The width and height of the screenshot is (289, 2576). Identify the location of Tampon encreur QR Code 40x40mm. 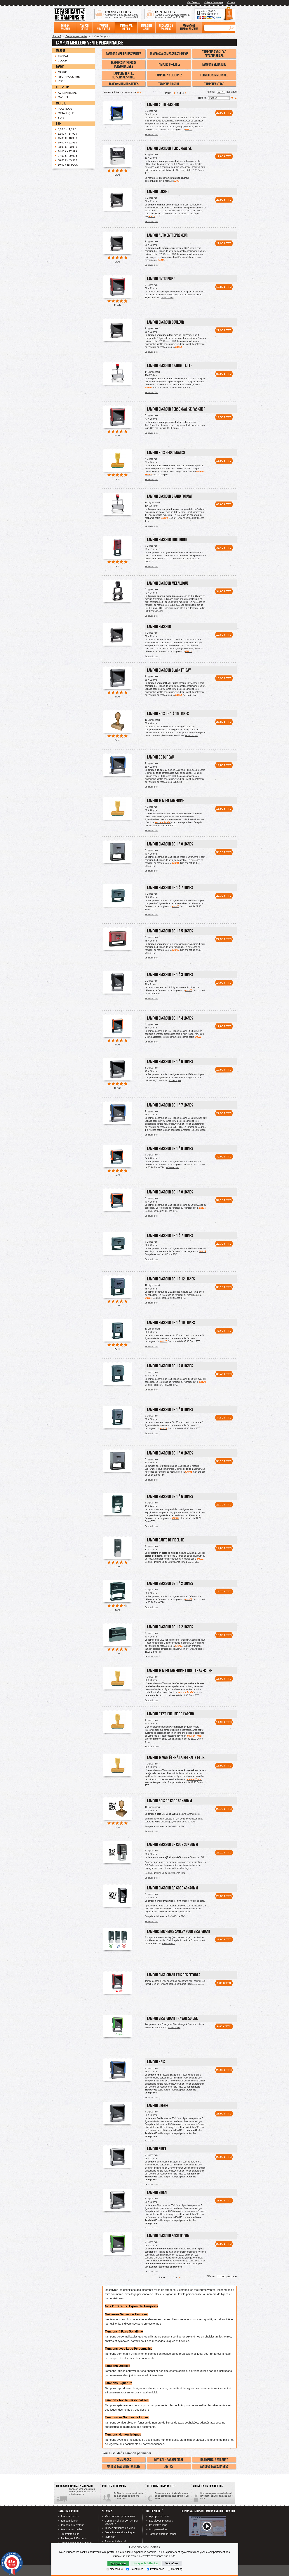
(172, 1888).